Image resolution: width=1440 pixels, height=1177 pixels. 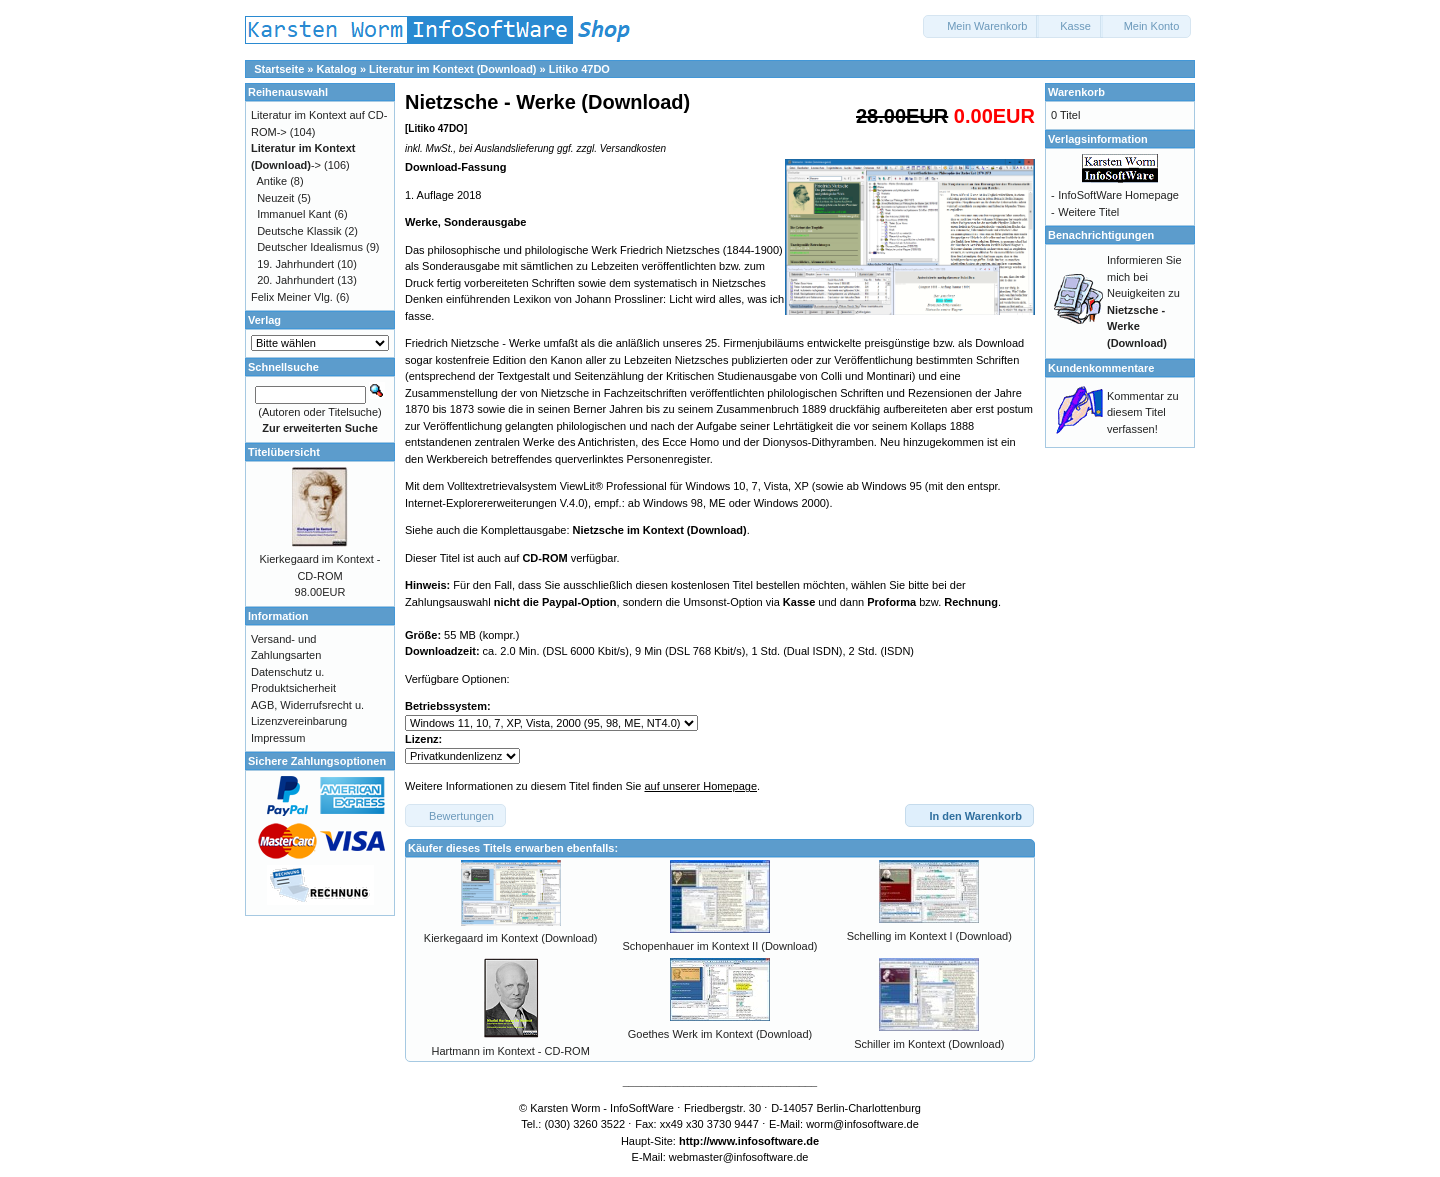 What do you see at coordinates (929, 1044) in the screenshot?
I see `Schiller im Kontext (Download)` at bounding box center [929, 1044].